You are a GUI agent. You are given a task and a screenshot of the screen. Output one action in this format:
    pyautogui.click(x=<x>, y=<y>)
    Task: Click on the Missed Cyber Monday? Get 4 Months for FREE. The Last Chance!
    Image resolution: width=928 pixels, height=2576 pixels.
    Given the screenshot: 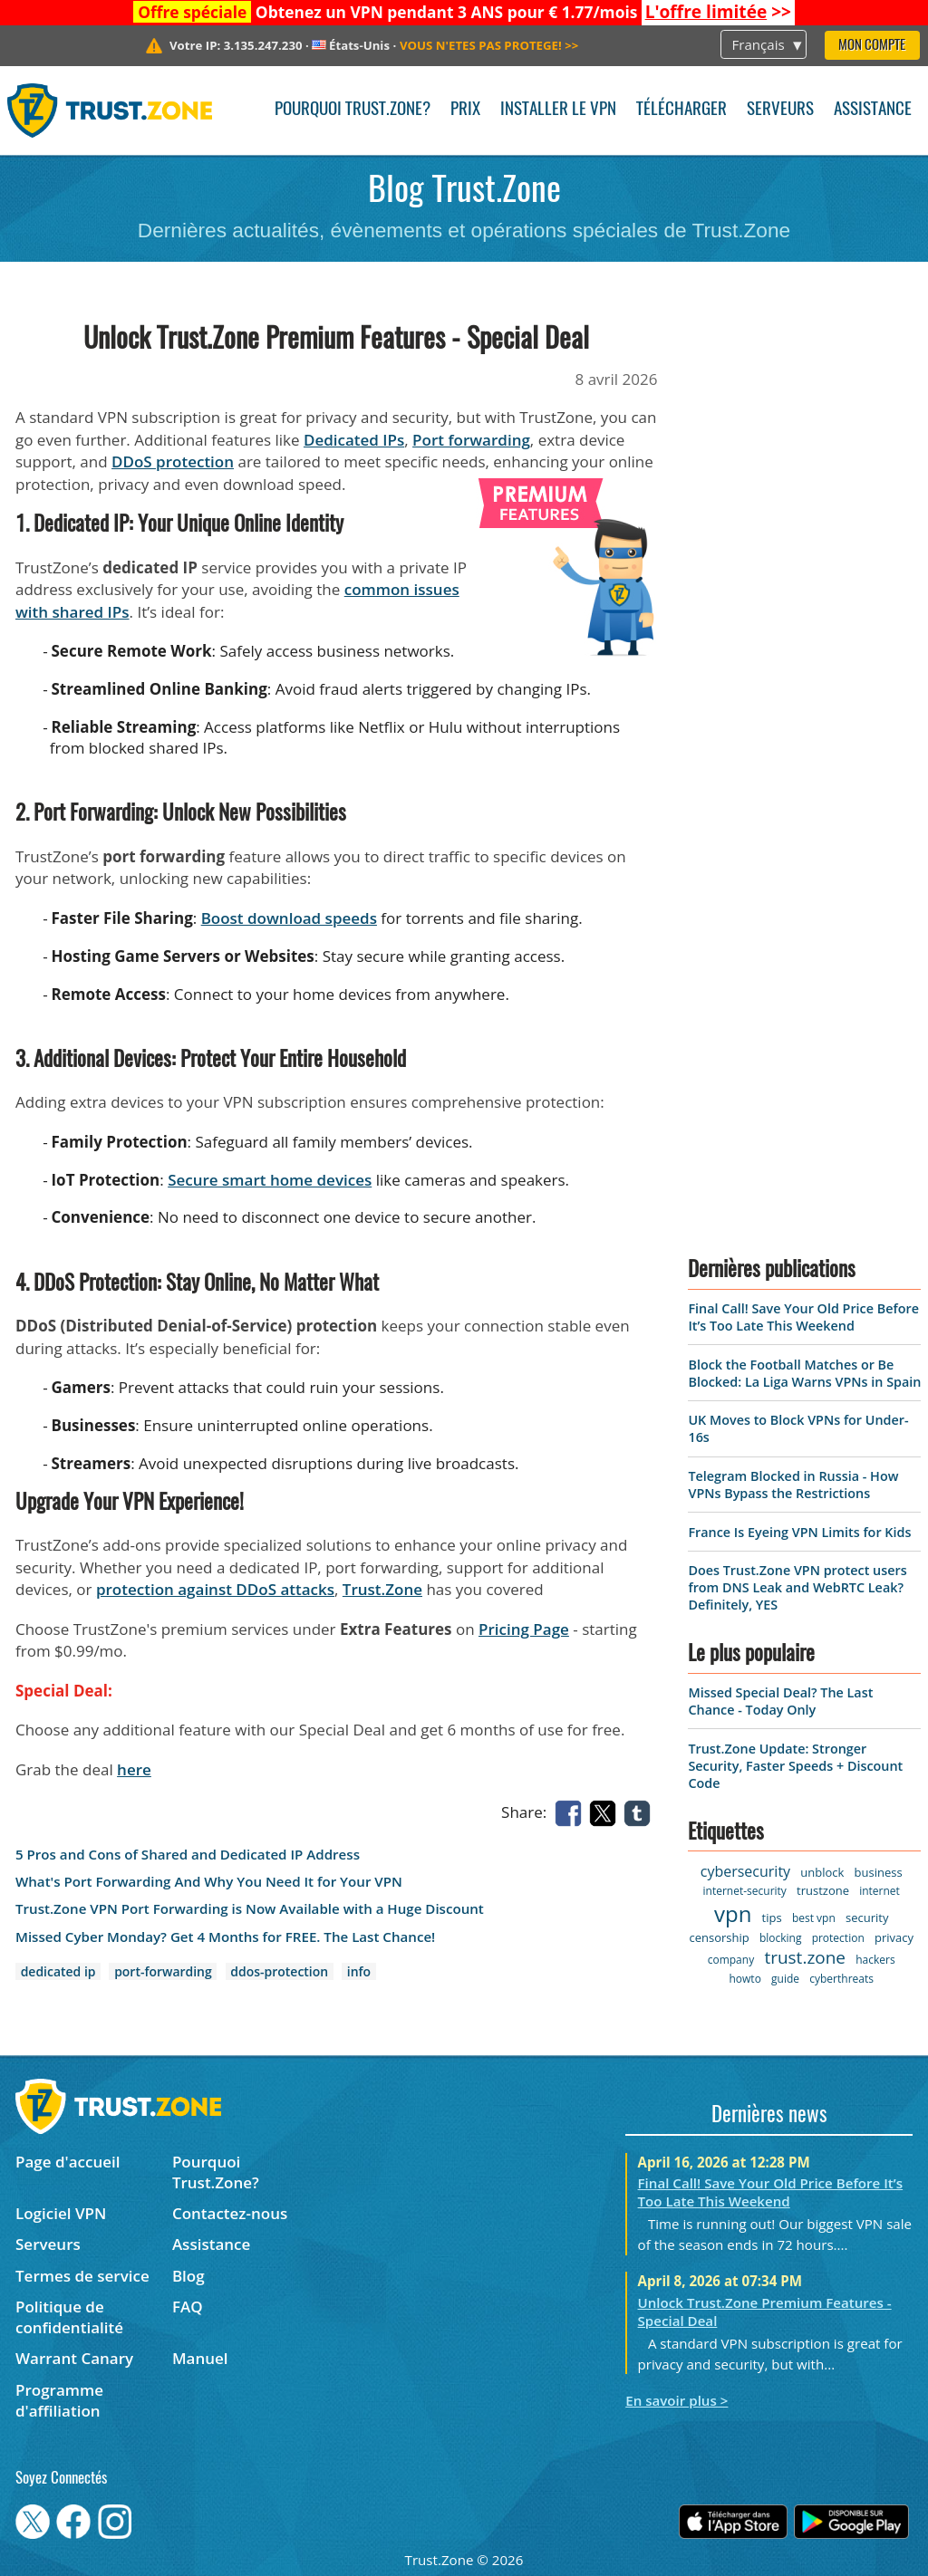 What is the action you would take?
    pyautogui.click(x=225, y=1937)
    